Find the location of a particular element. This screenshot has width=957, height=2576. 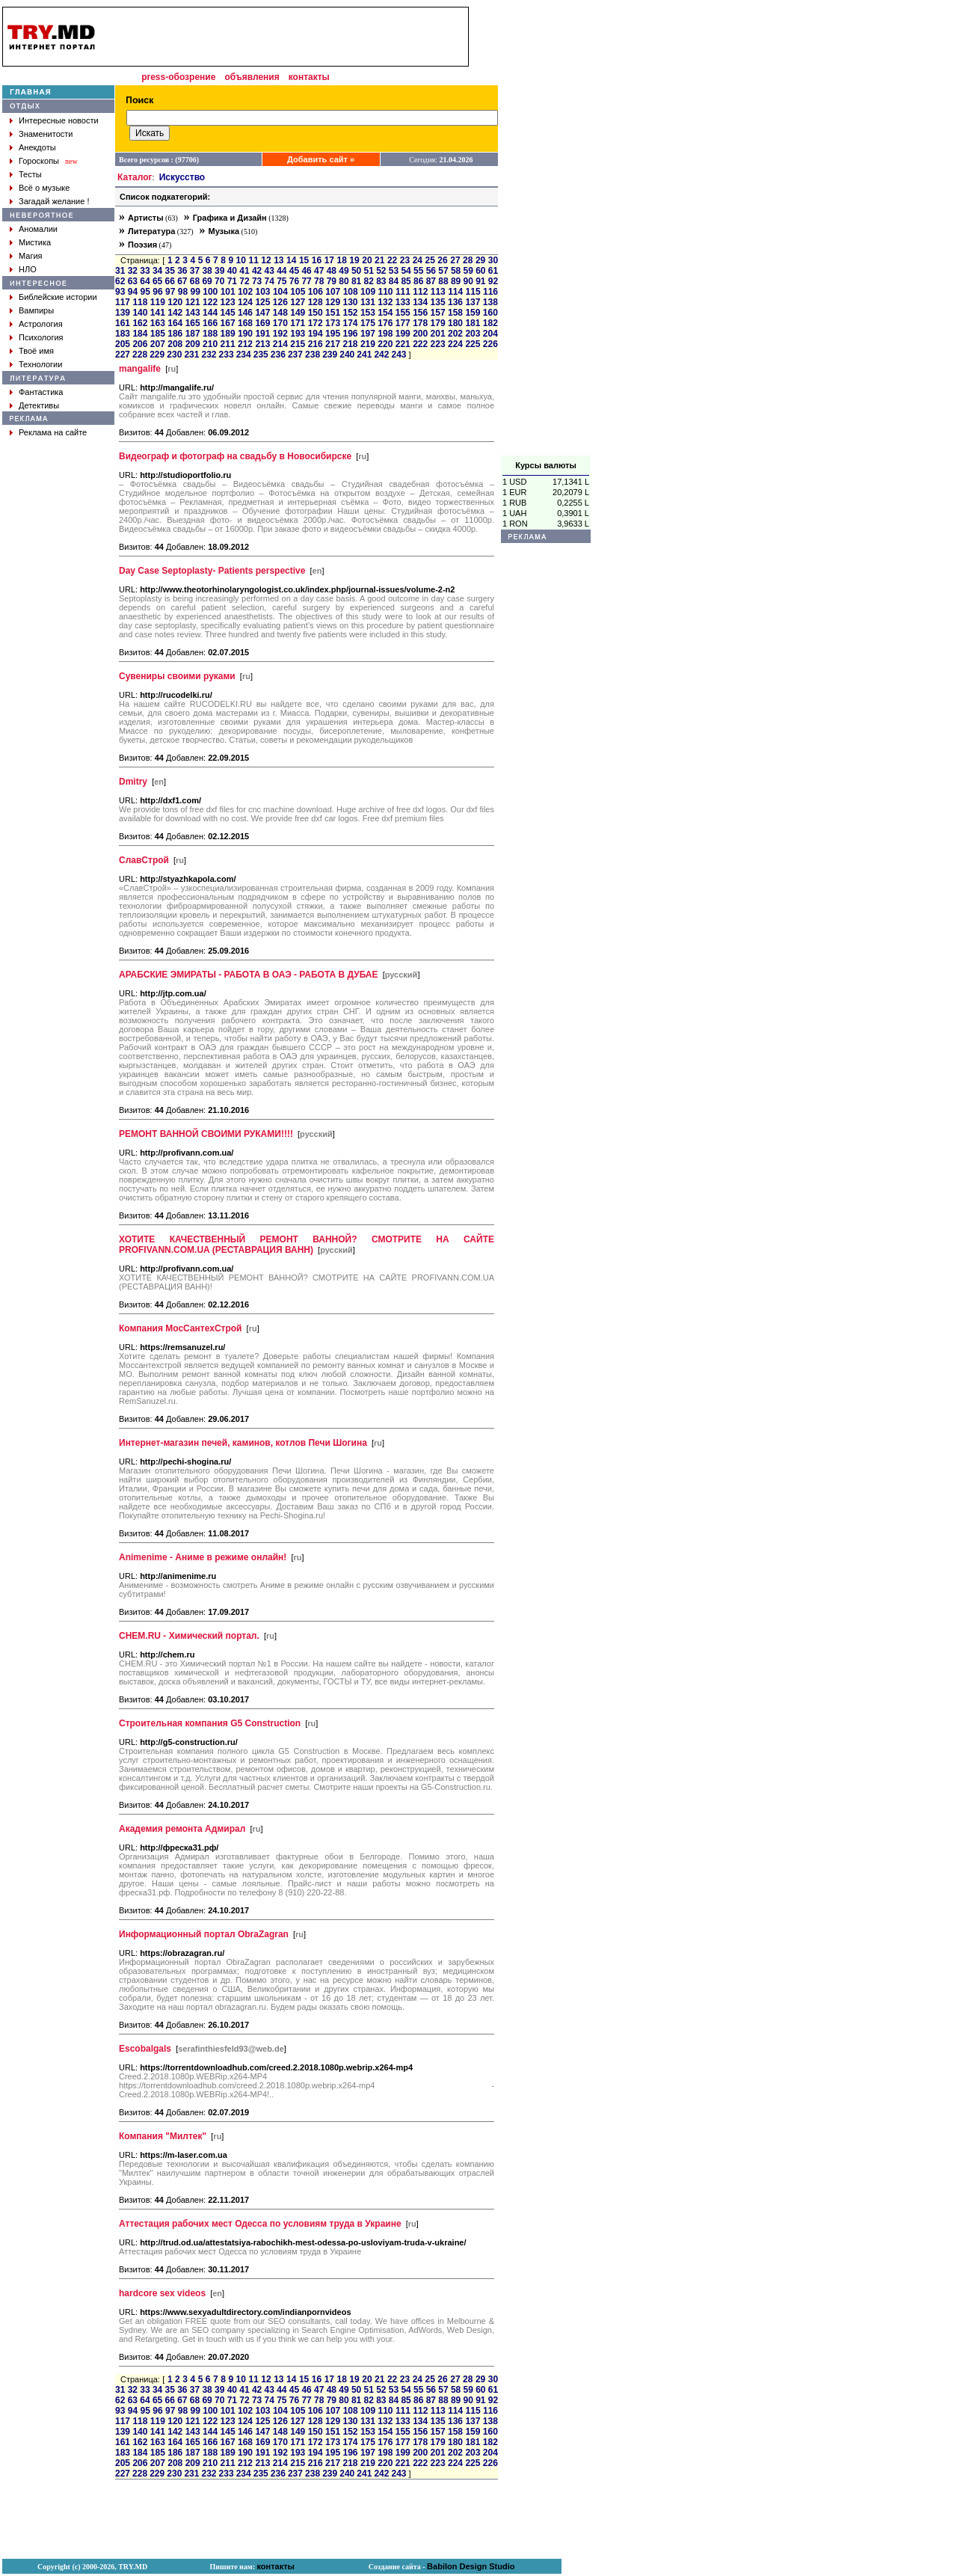

102 is located at coordinates (245, 291).